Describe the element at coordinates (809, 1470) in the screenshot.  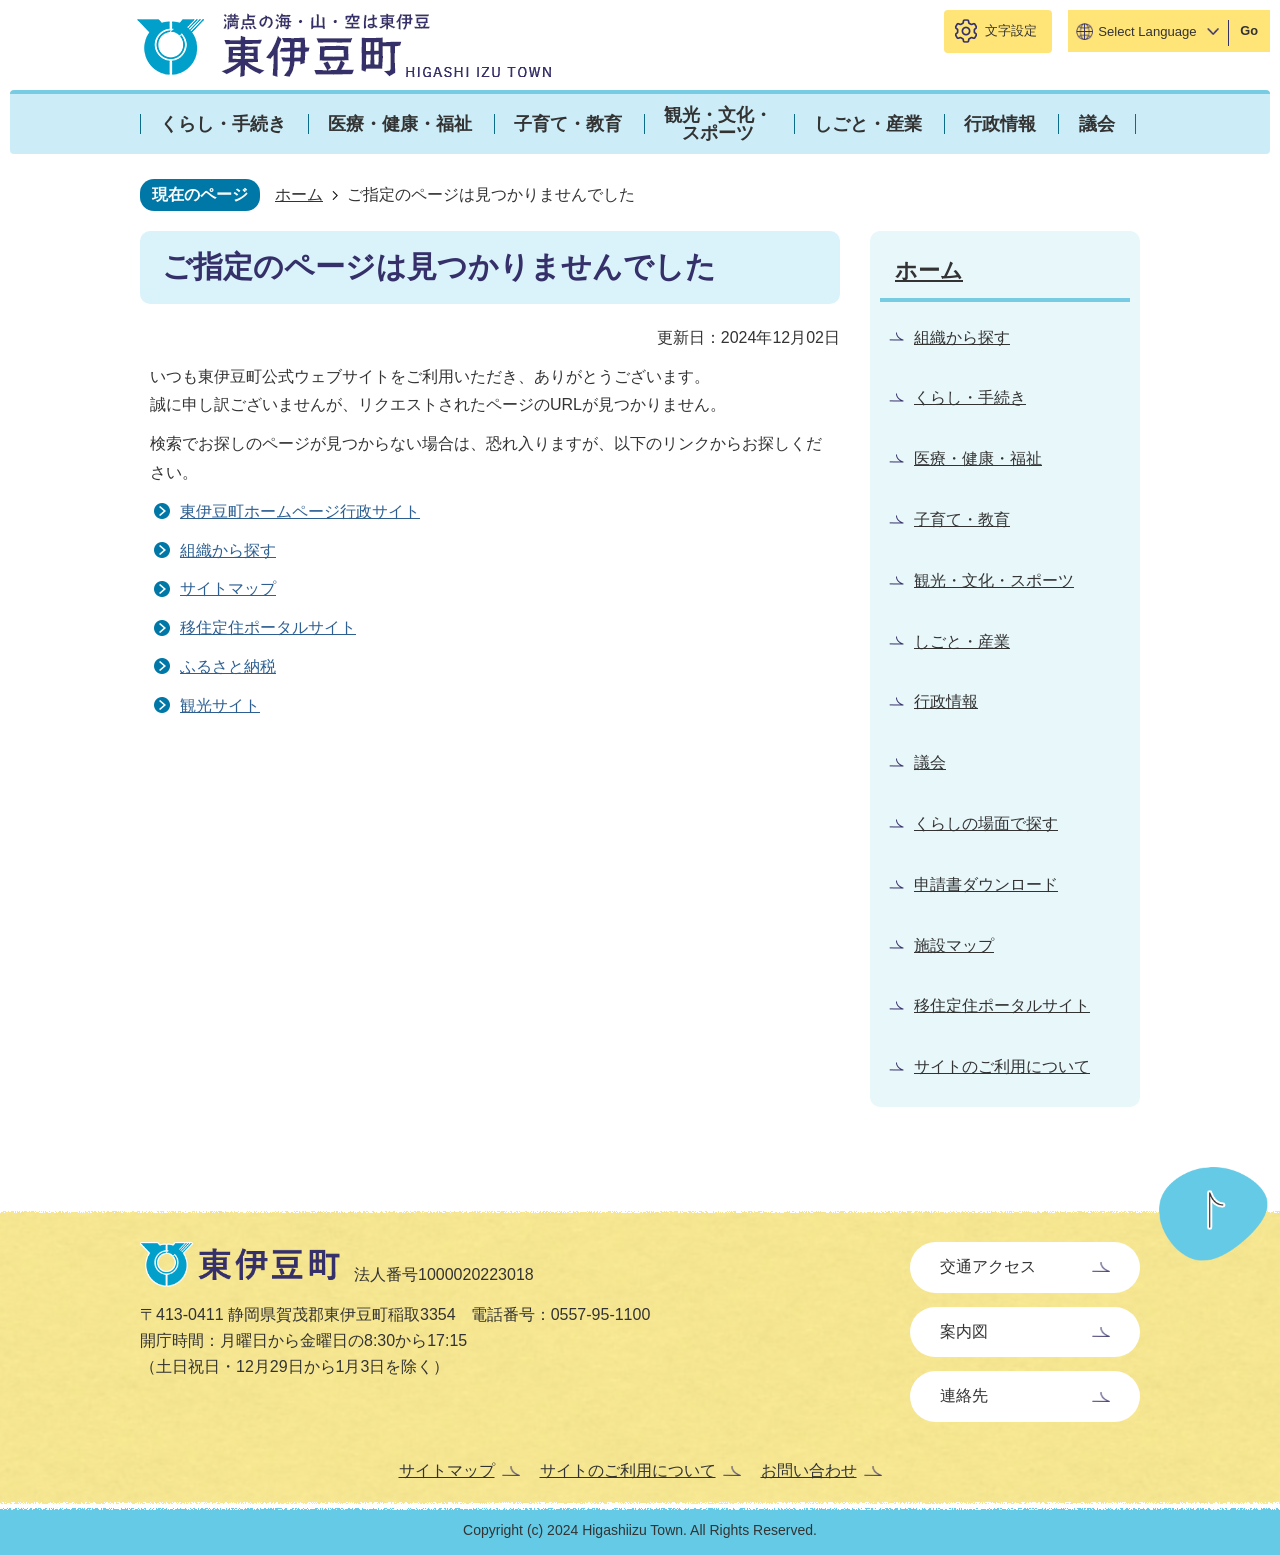
I see `お問い合わせ` at that location.